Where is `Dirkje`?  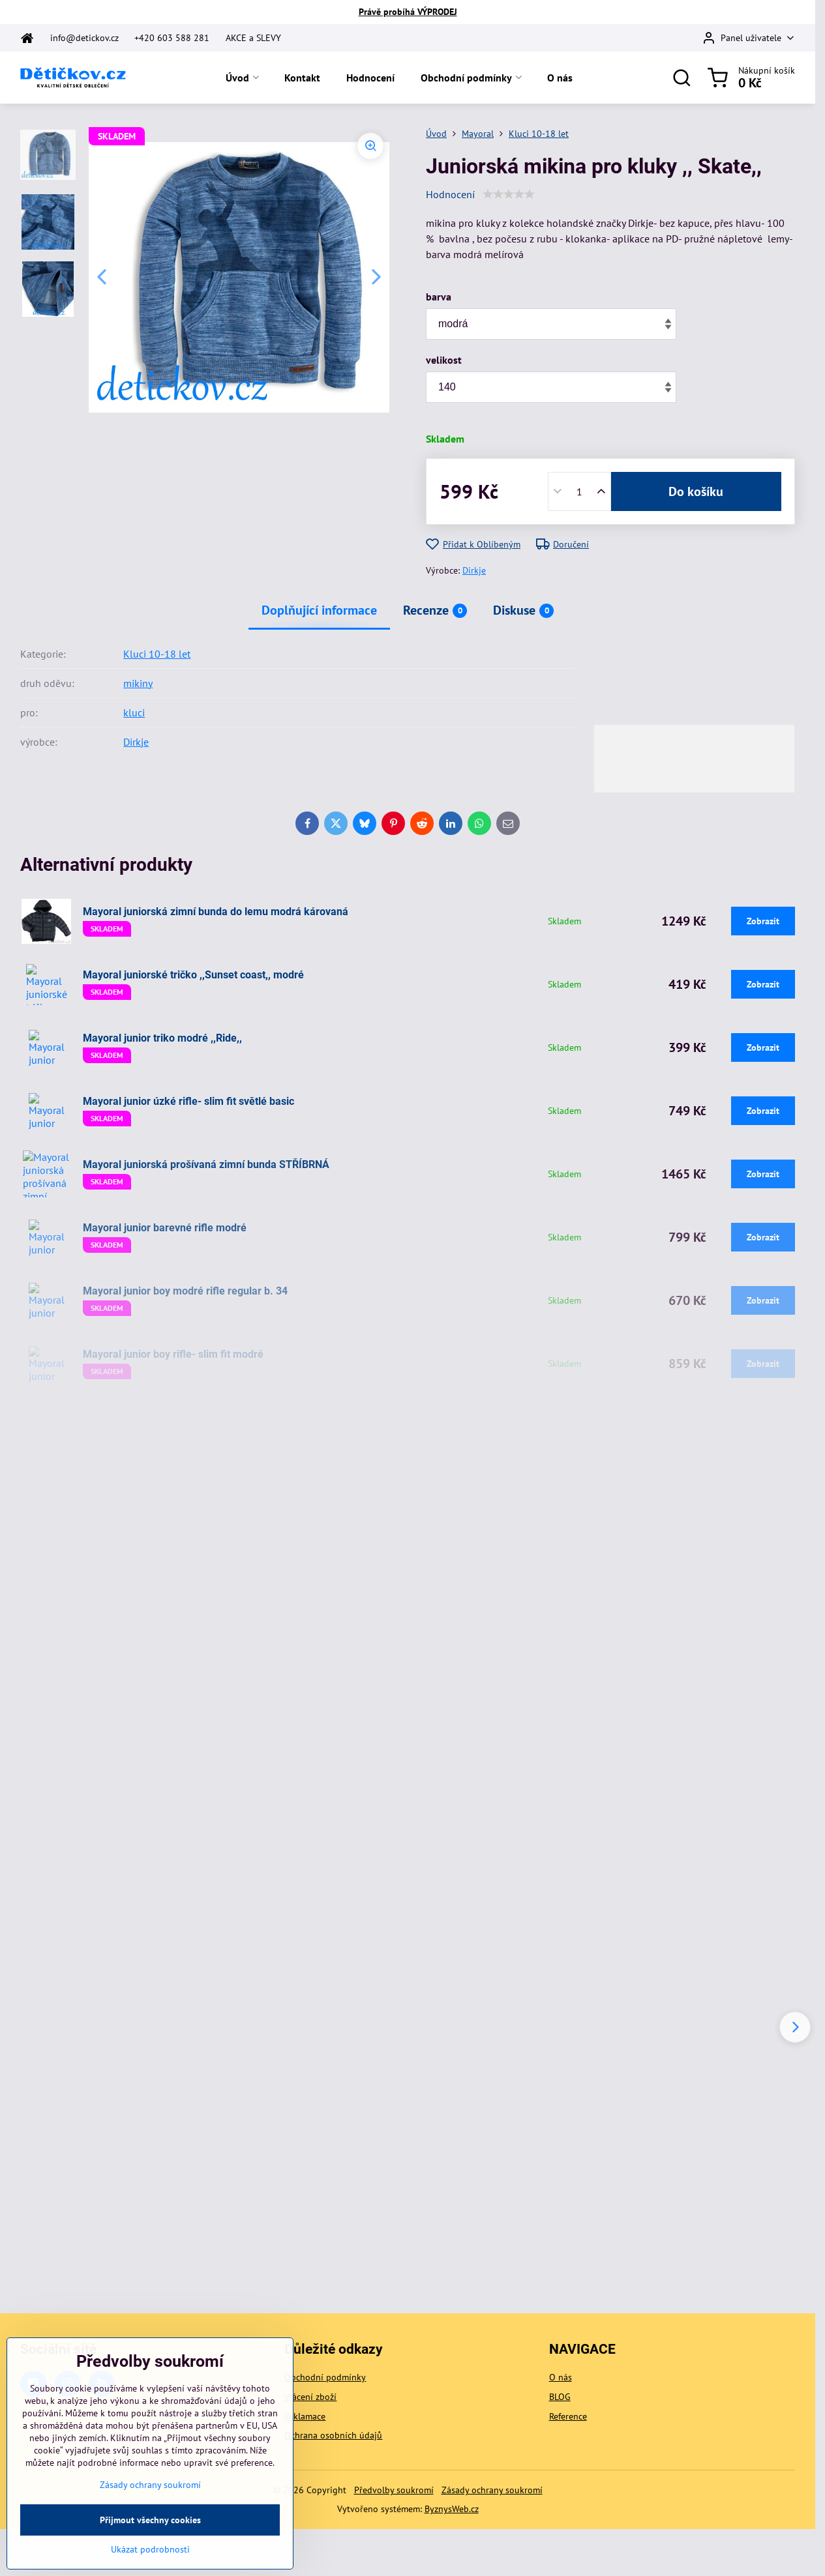 Dirkje is located at coordinates (474, 570).